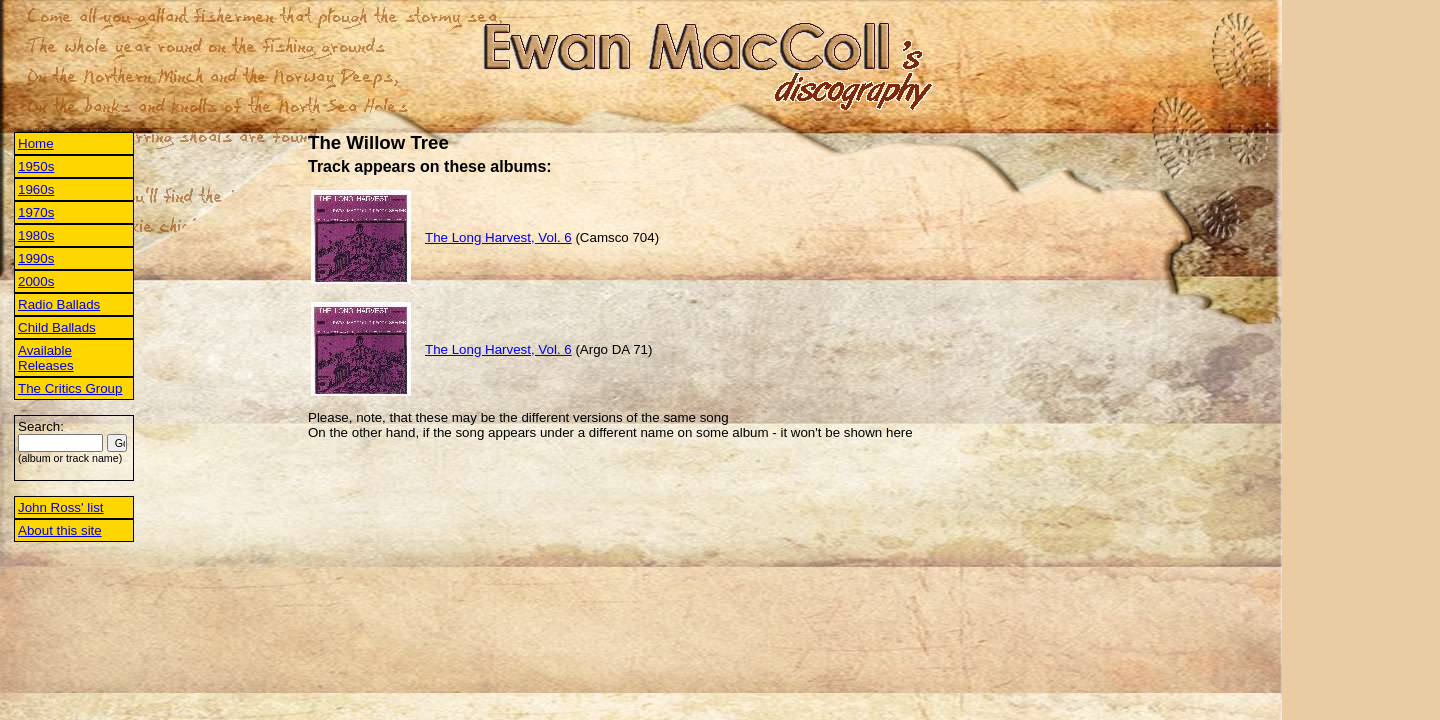 The height and width of the screenshot is (720, 1440). I want to click on 1980s, so click(36, 235).